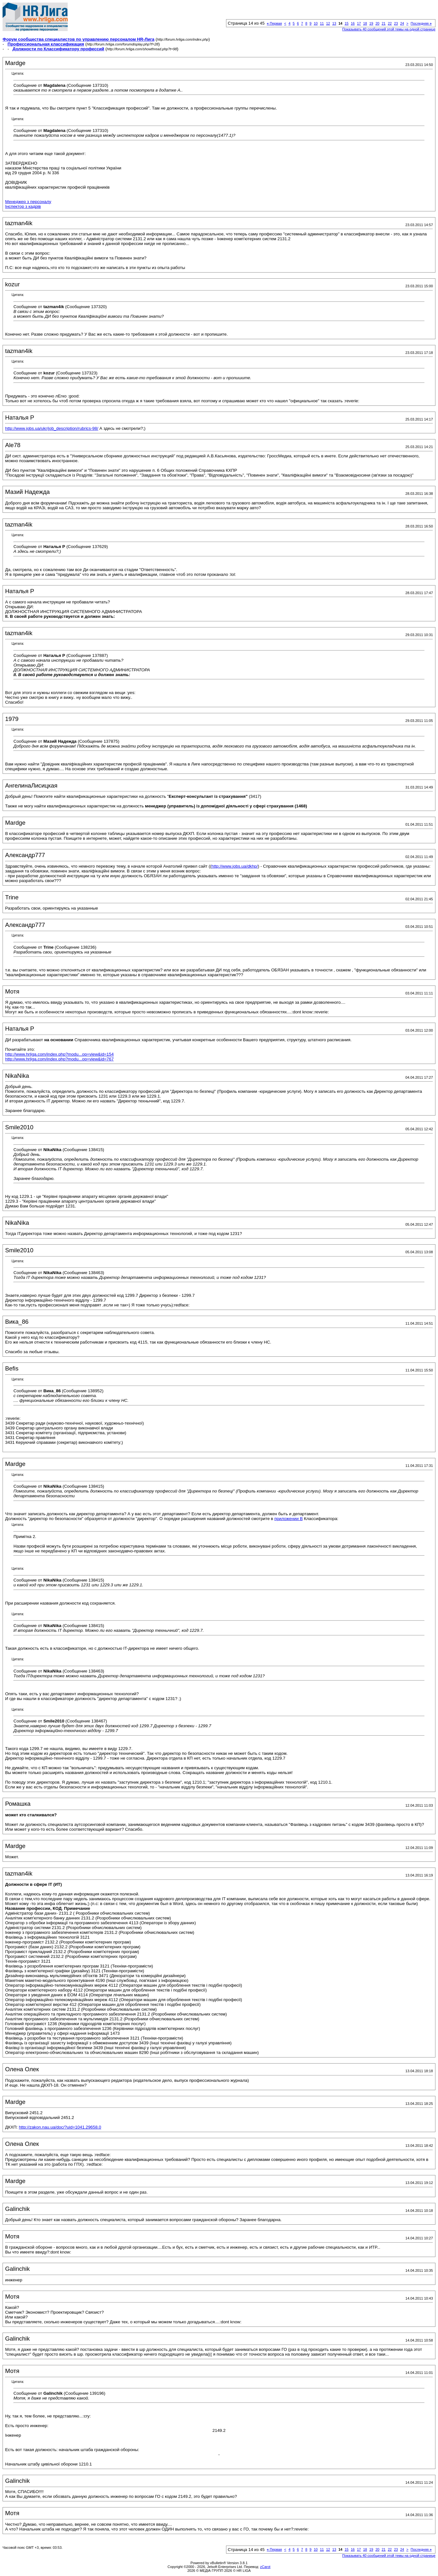  I want to click on 12, so click(328, 23).